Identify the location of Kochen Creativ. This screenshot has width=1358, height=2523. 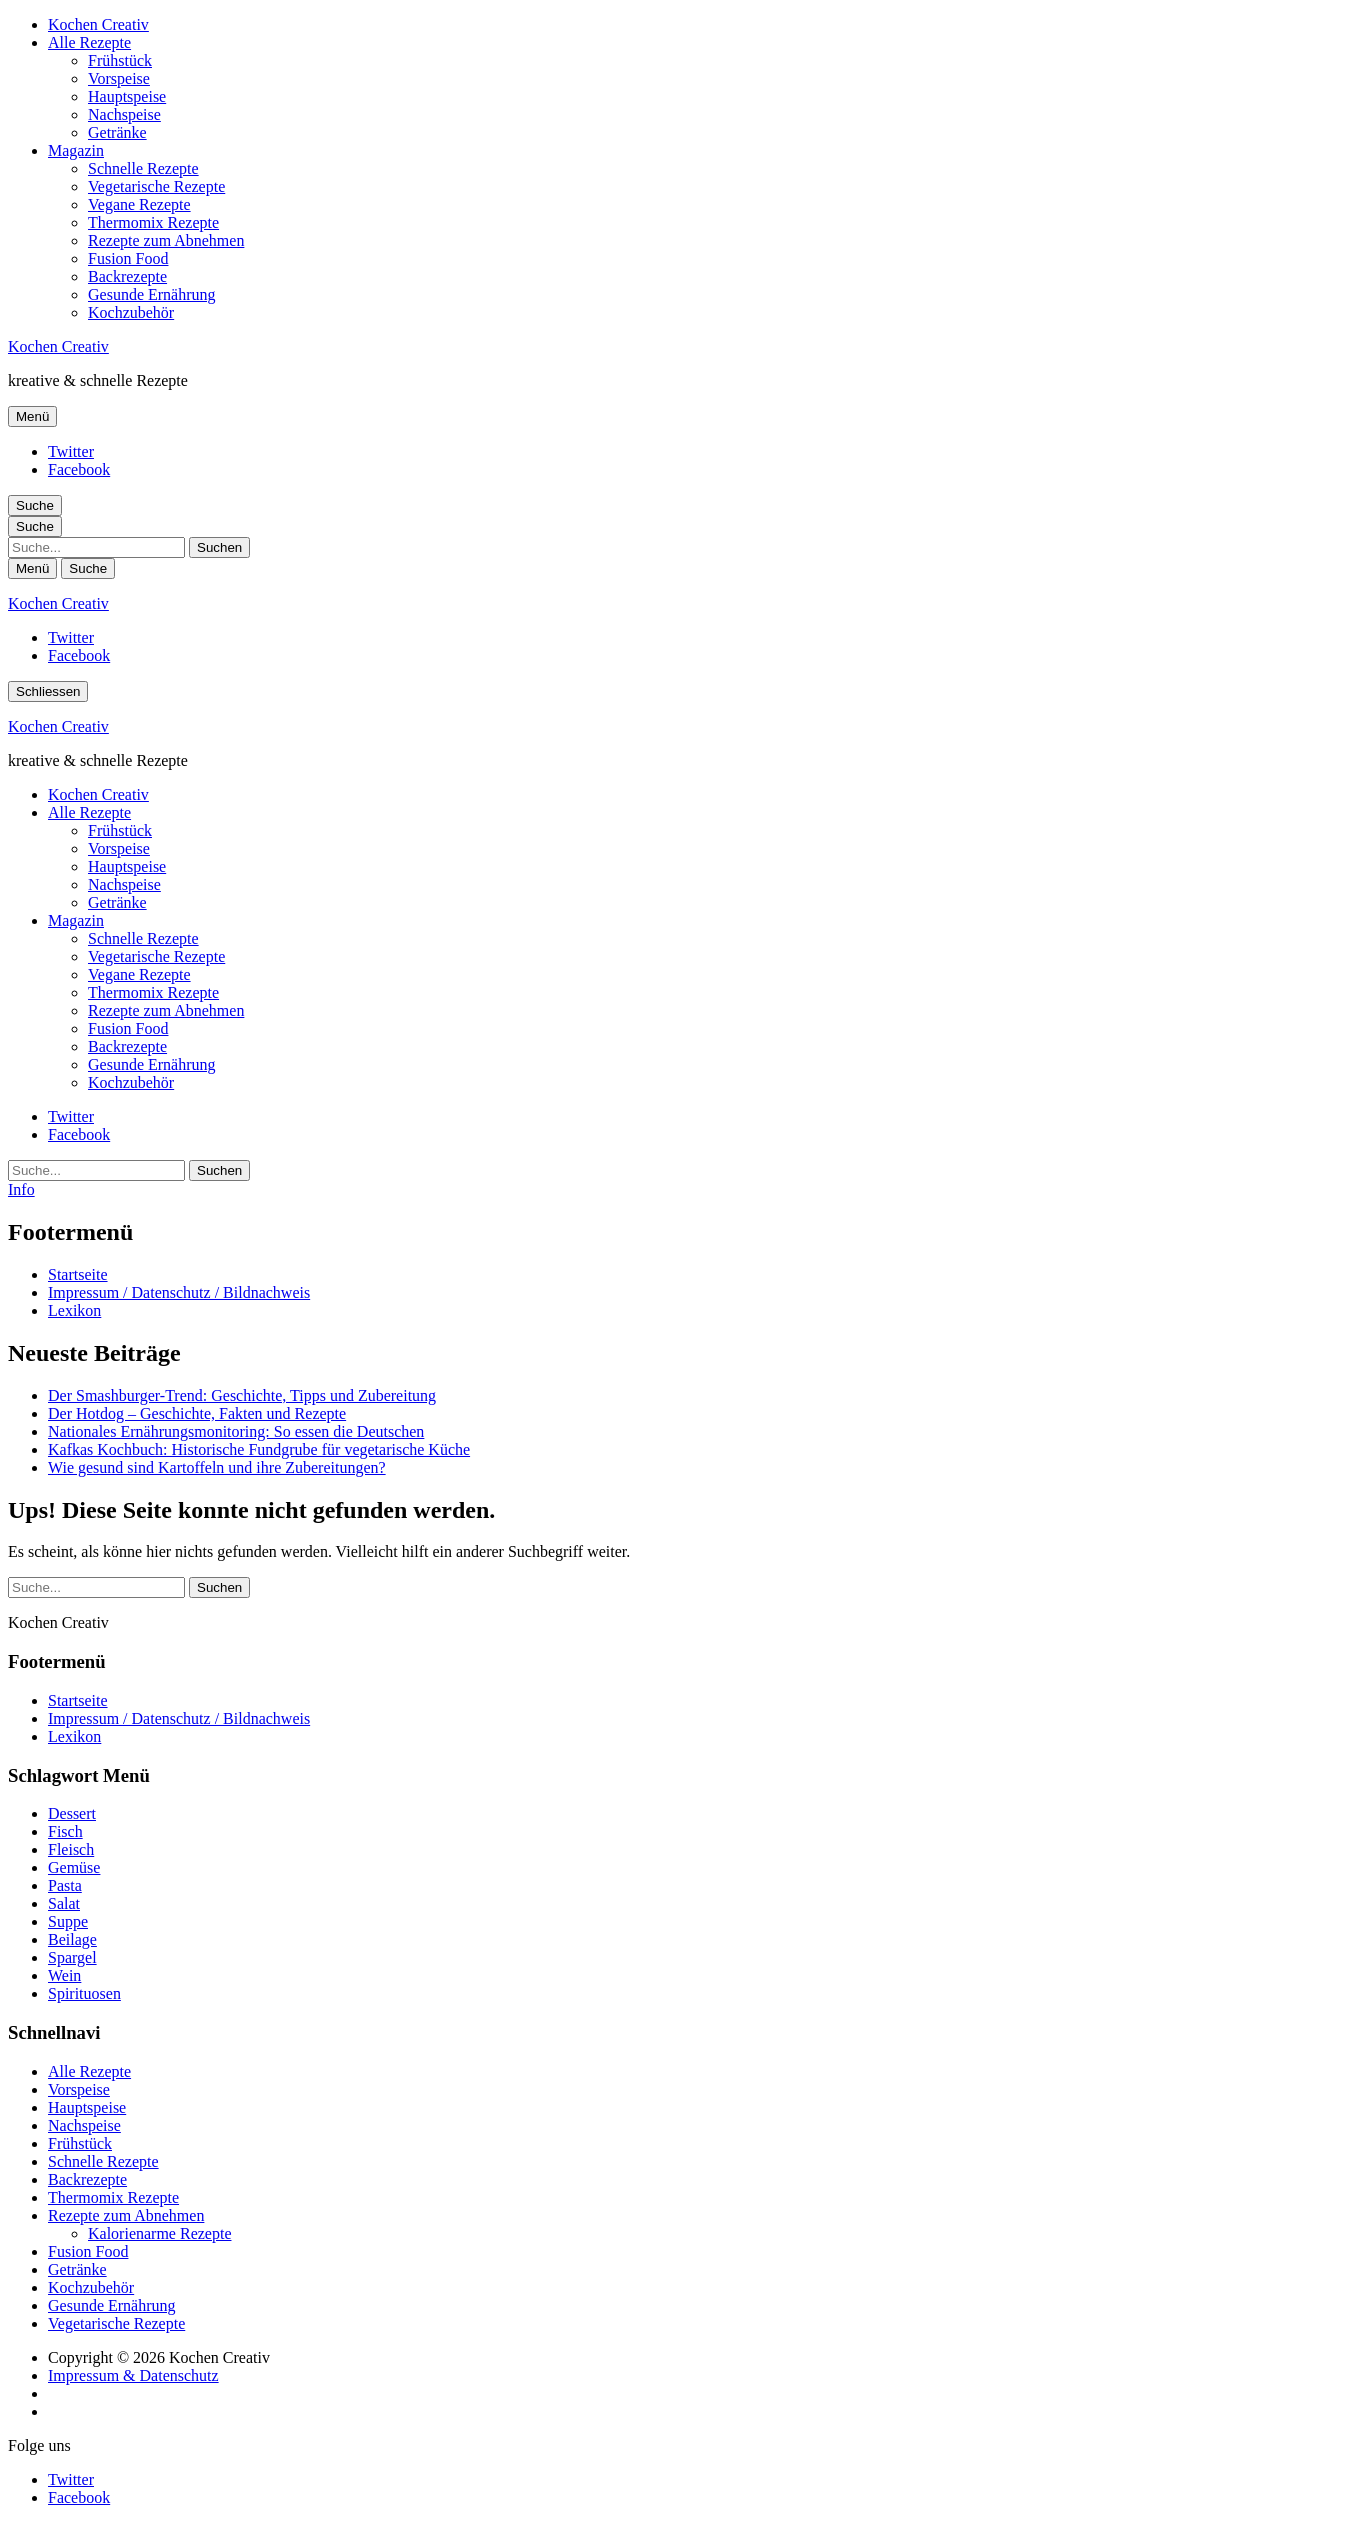
(98, 24).